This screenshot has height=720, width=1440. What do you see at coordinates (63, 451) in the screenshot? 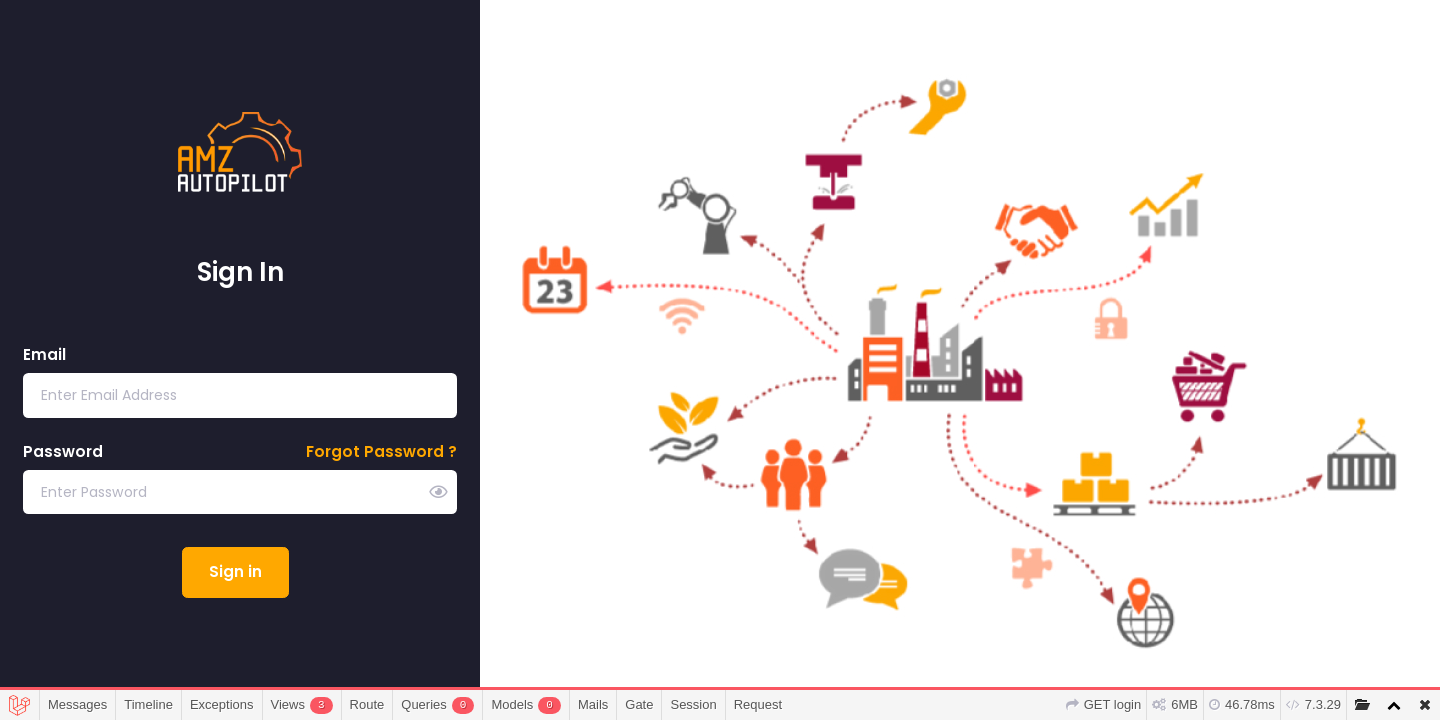
I see `Password` at bounding box center [63, 451].